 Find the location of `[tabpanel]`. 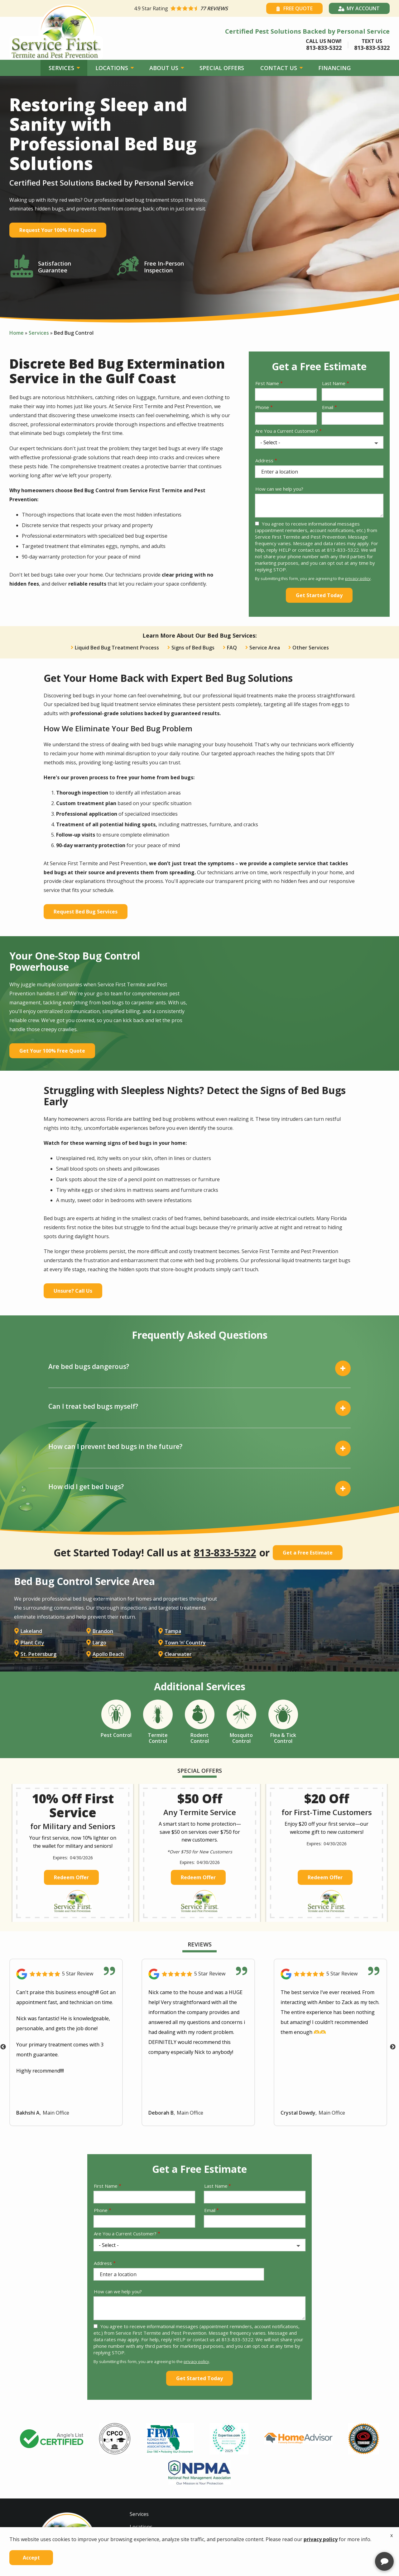

[tabpanel] is located at coordinates (52, 2496).